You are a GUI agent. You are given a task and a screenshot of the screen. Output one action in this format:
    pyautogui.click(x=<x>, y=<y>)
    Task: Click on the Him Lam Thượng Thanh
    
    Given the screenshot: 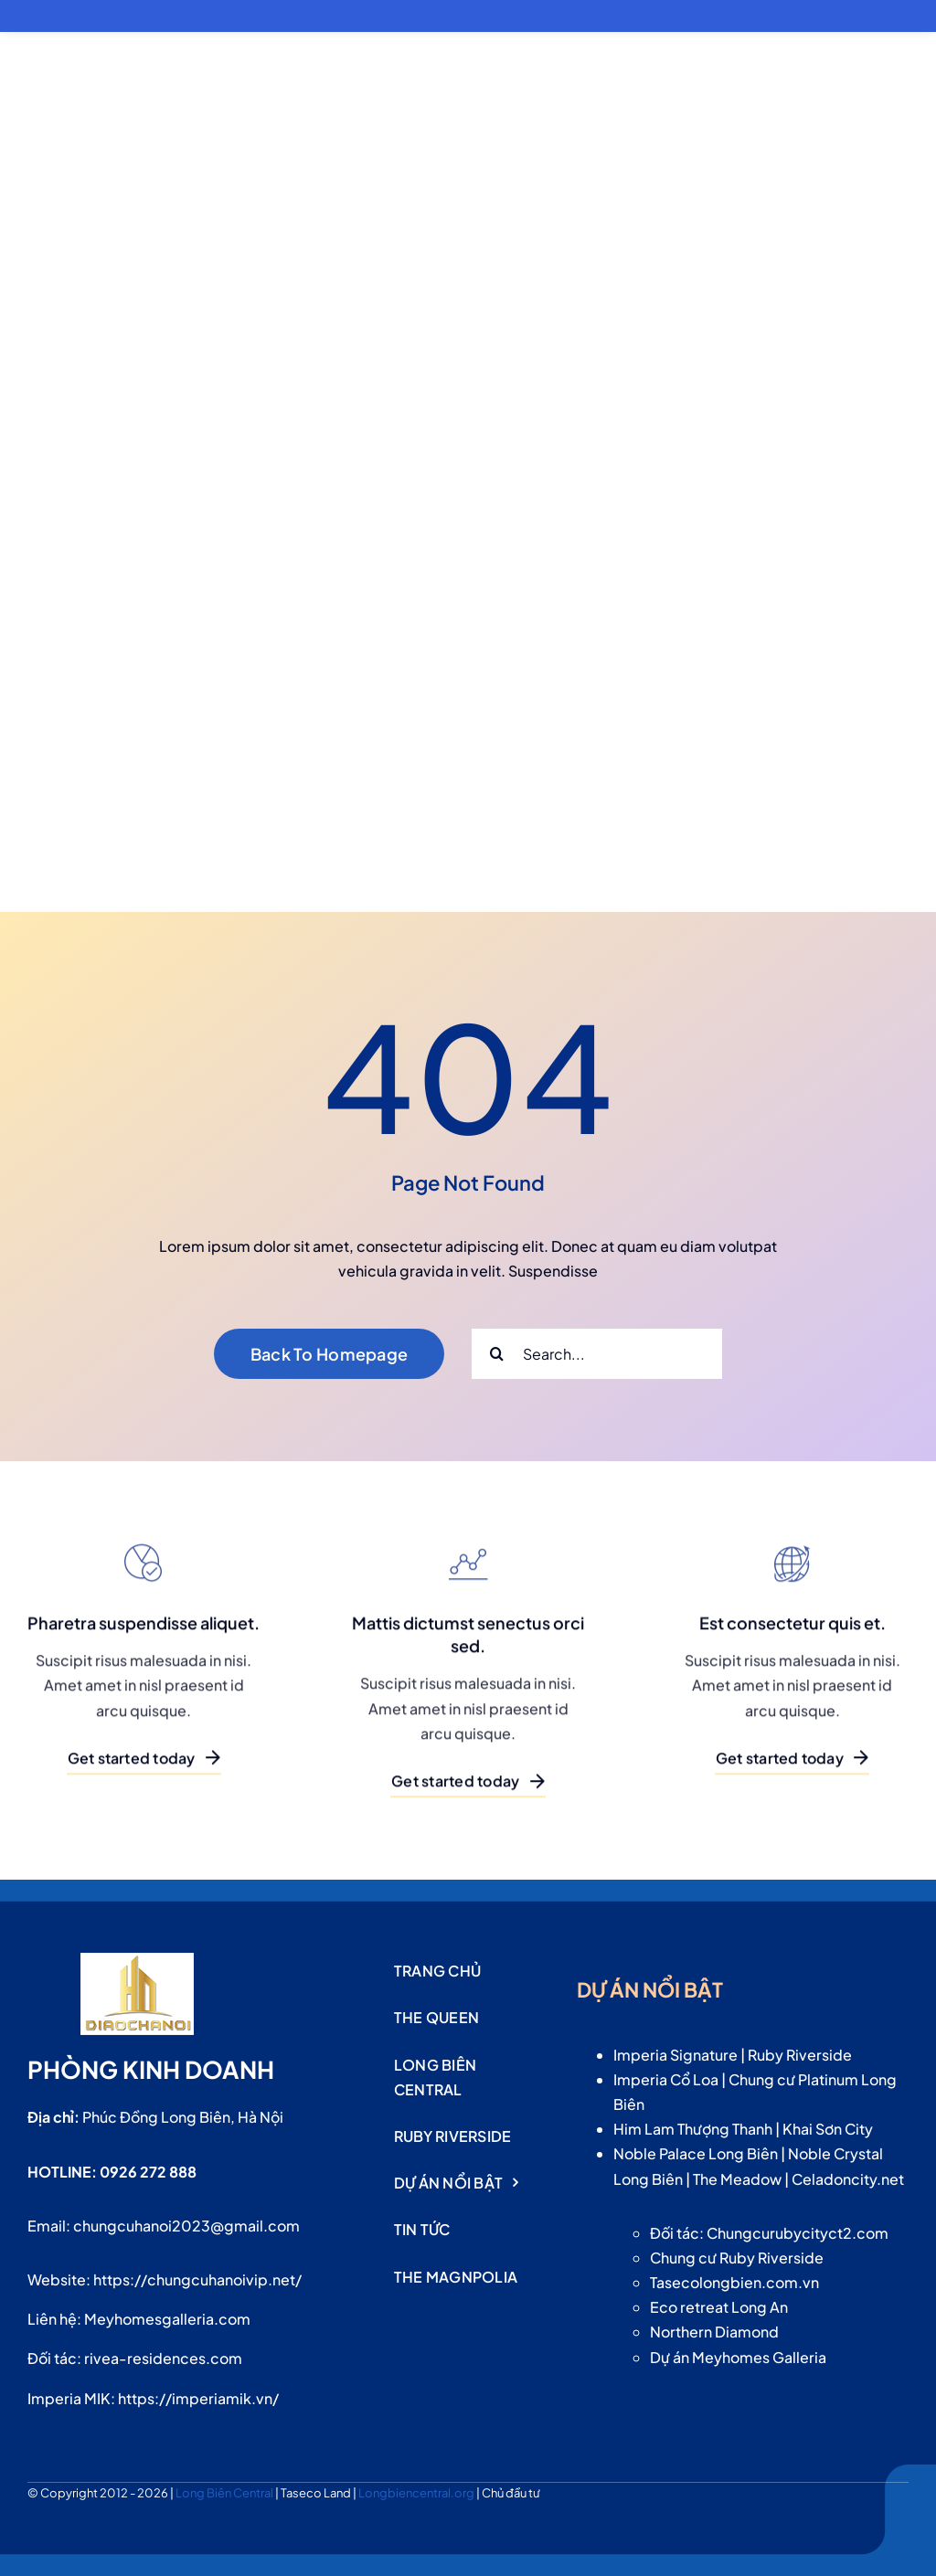 What is the action you would take?
    pyautogui.click(x=692, y=2128)
    